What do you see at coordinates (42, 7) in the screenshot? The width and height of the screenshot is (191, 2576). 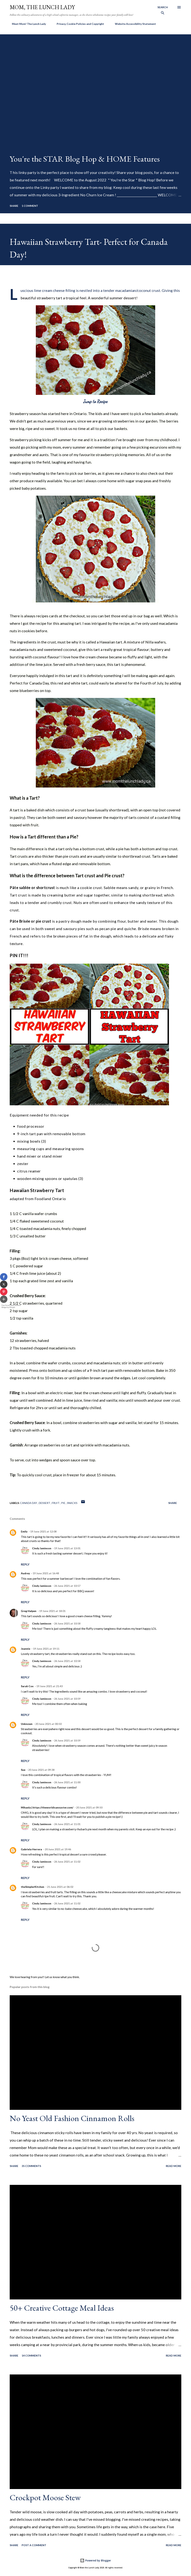 I see `Mom, the Lunch Lady` at bounding box center [42, 7].